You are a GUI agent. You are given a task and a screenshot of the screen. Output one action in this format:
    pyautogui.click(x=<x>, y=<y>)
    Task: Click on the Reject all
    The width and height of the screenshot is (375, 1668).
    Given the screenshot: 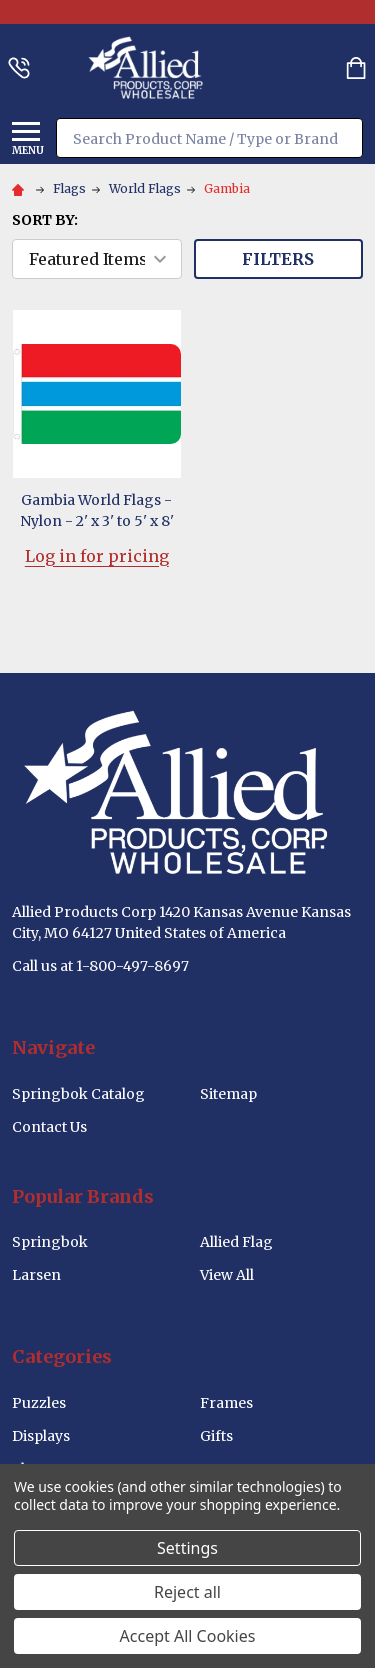 What is the action you would take?
    pyautogui.click(x=187, y=1592)
    